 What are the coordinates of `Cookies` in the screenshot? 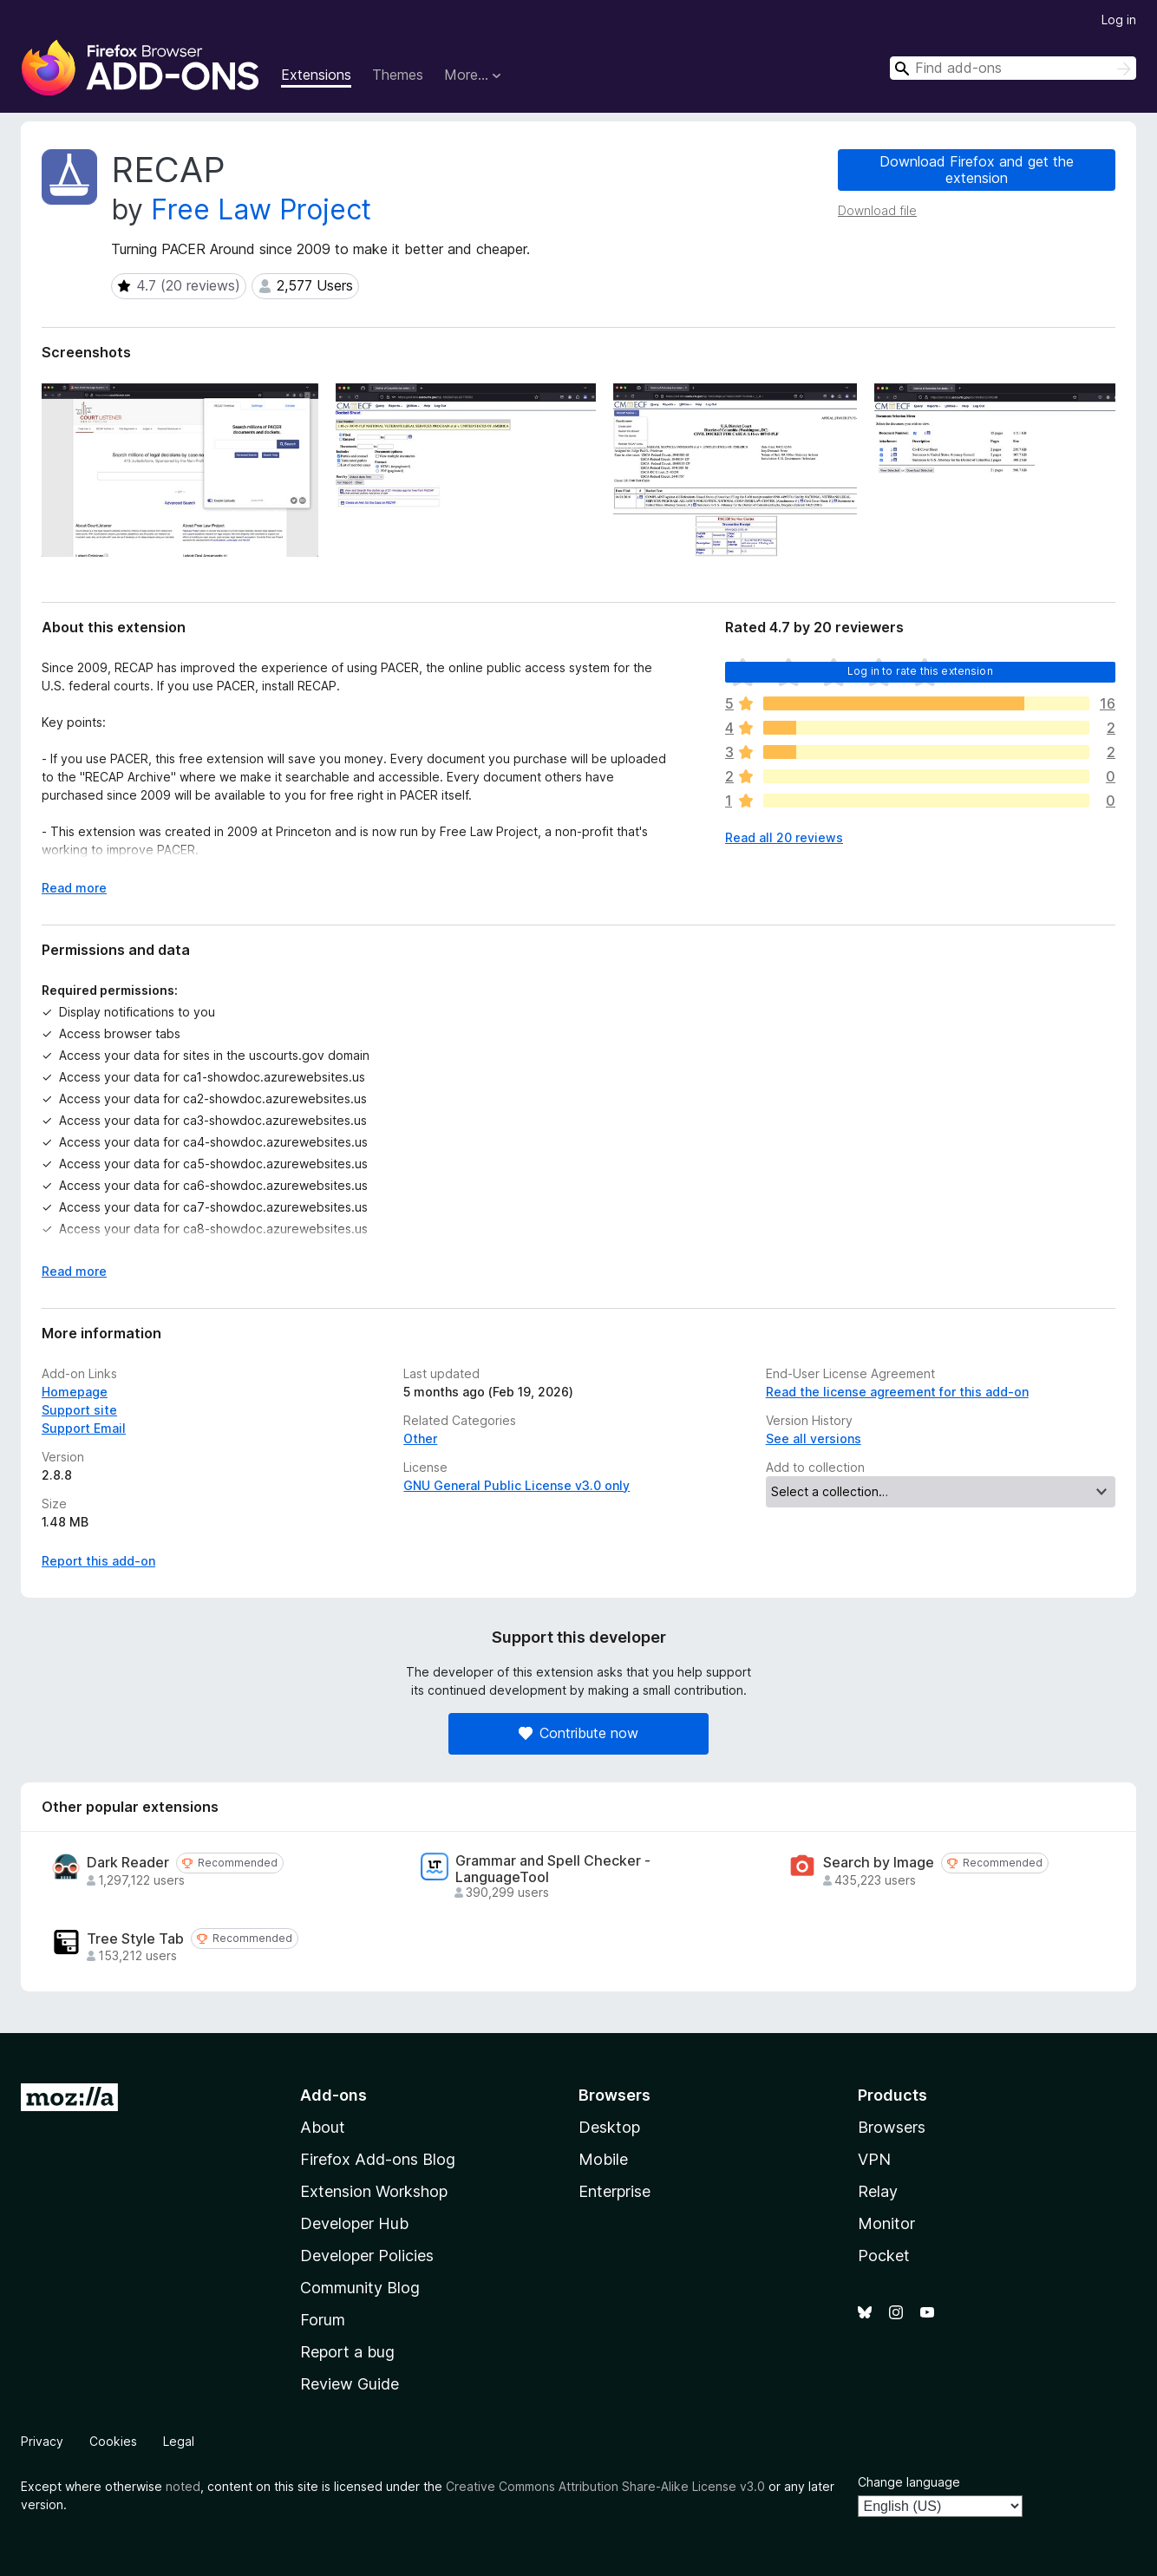 It's located at (113, 2441).